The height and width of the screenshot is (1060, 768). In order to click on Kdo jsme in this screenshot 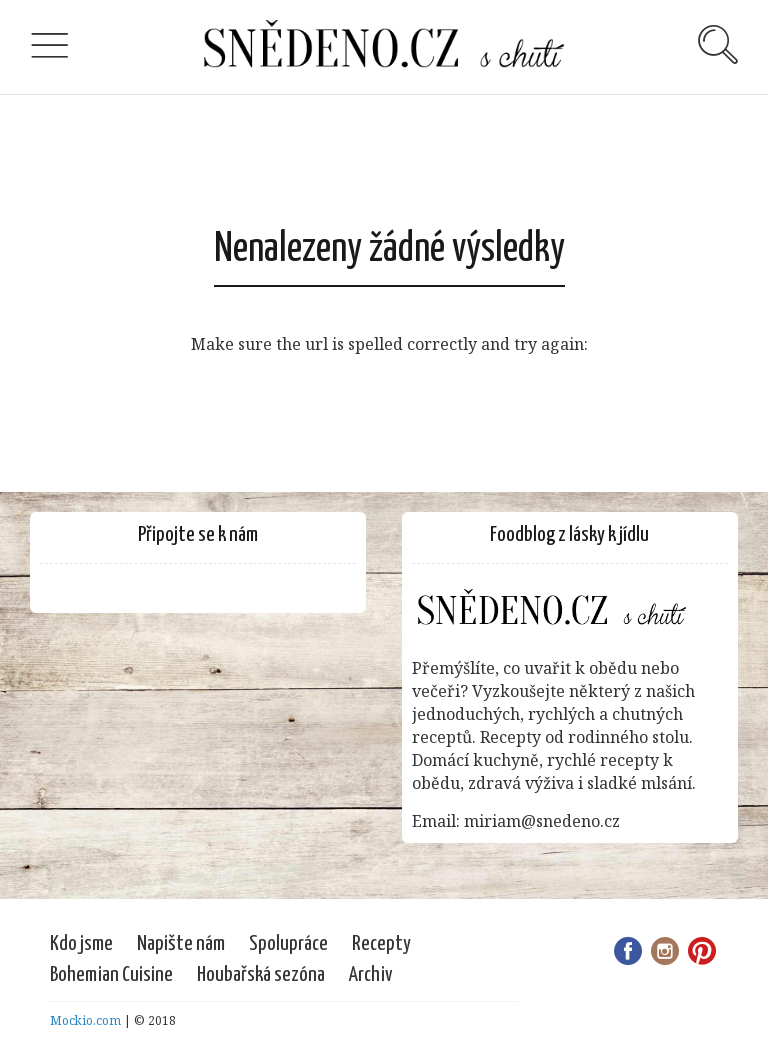, I will do `click(81, 944)`.